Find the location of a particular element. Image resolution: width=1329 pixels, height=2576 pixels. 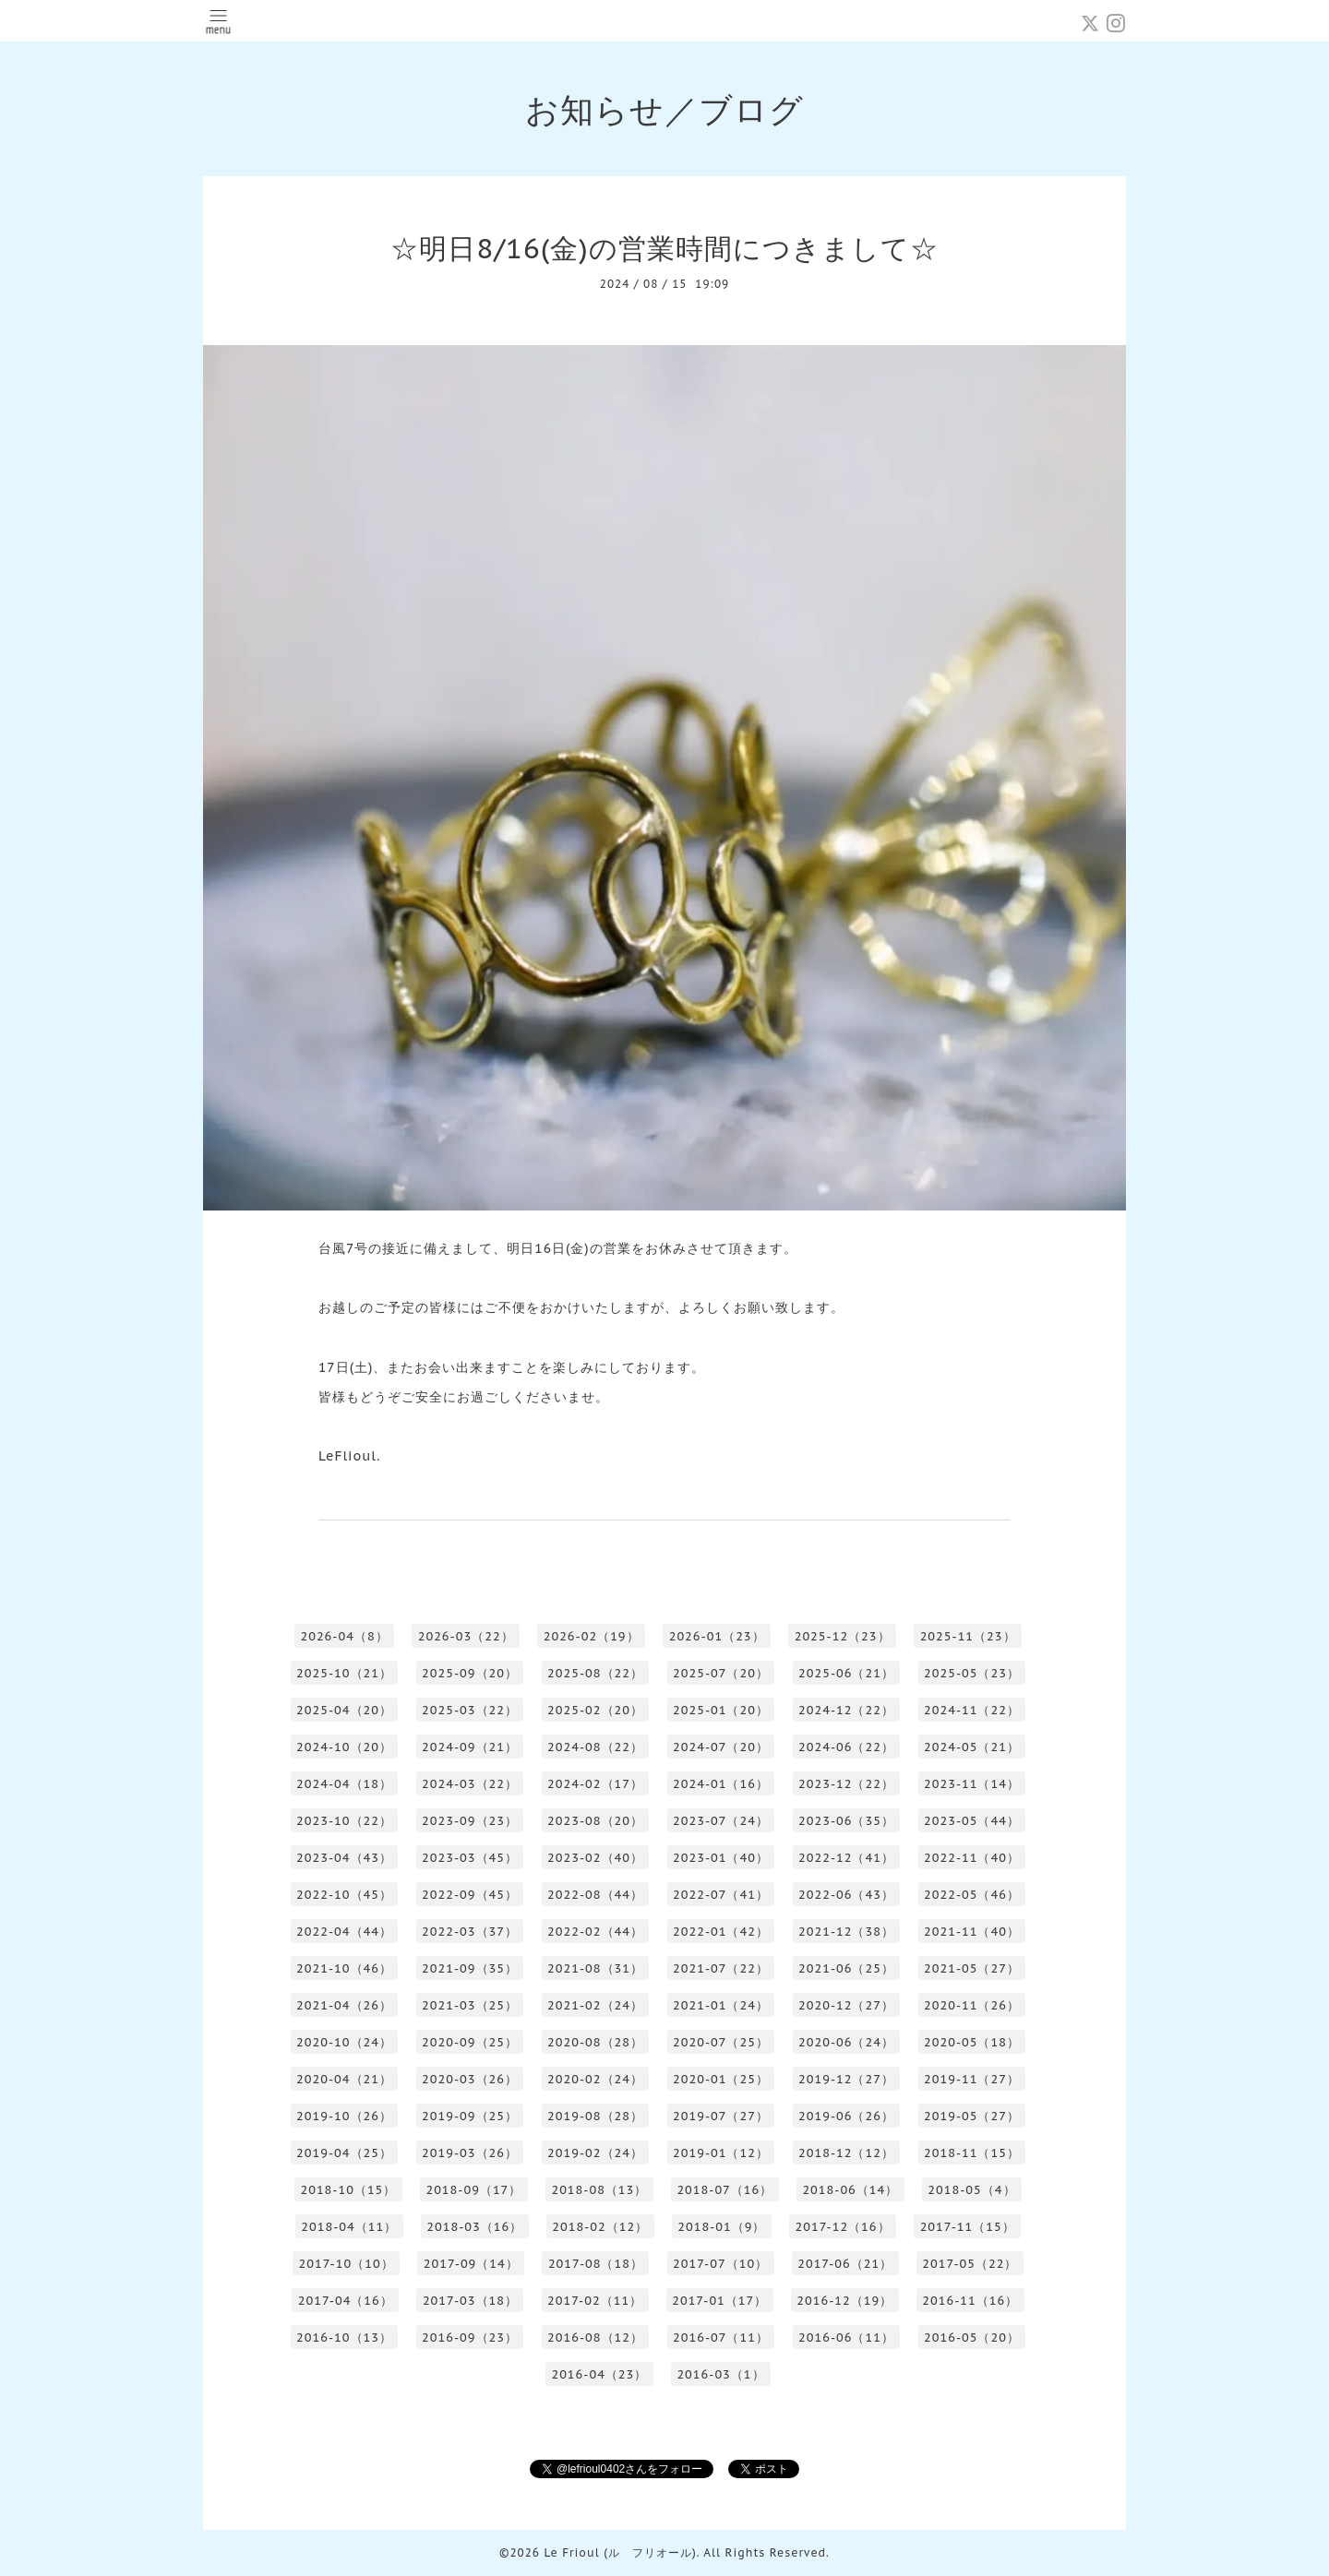

2019-01（12） is located at coordinates (721, 2153).